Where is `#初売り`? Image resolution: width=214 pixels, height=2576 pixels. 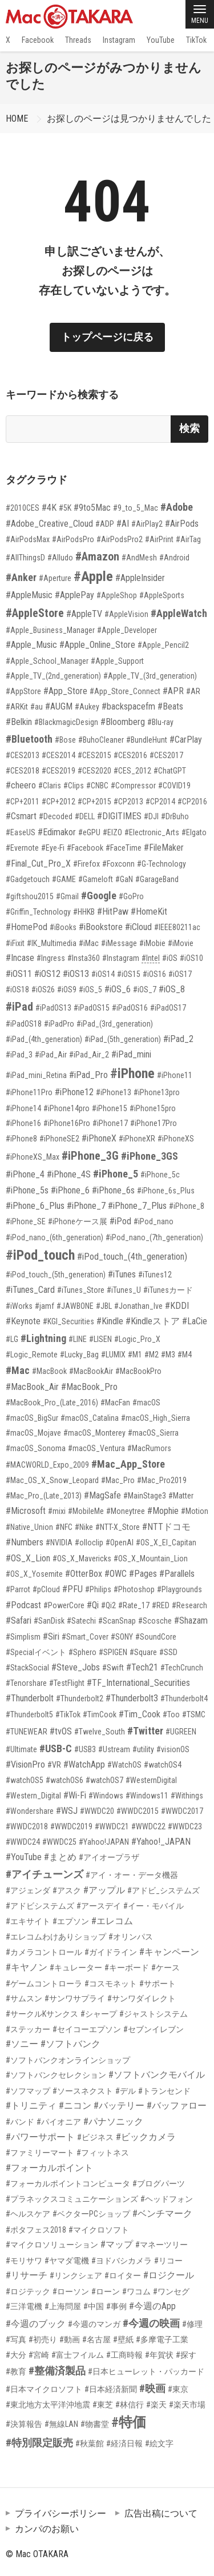
#初売り is located at coordinates (43, 2339).